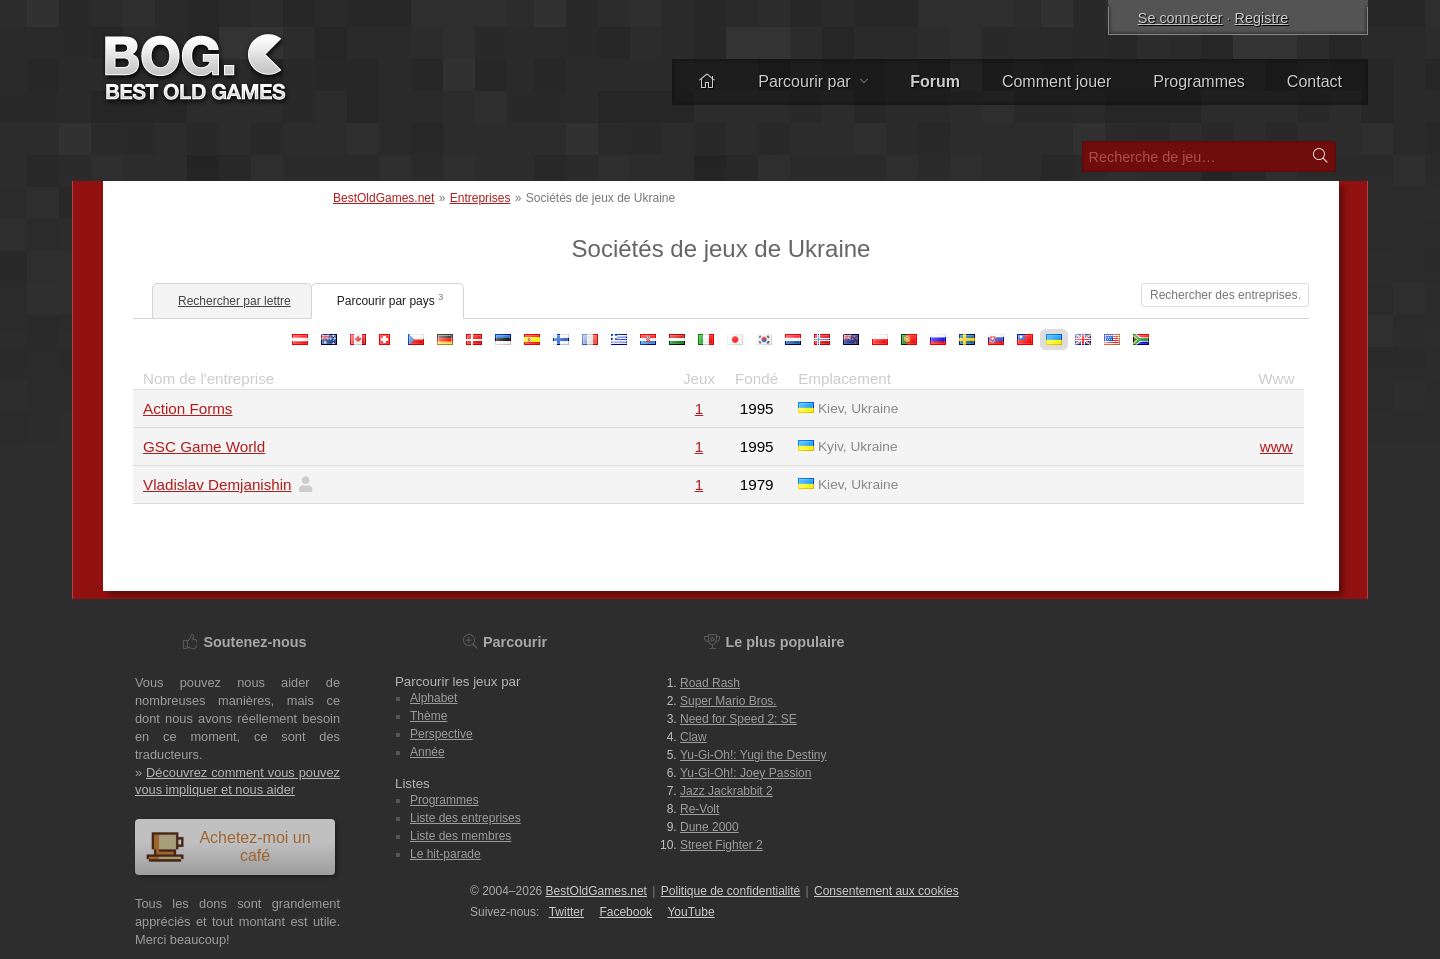 The image size is (1440, 959). Describe the element at coordinates (217, 484) in the screenshot. I see `Vladislav Demjanishin` at that location.